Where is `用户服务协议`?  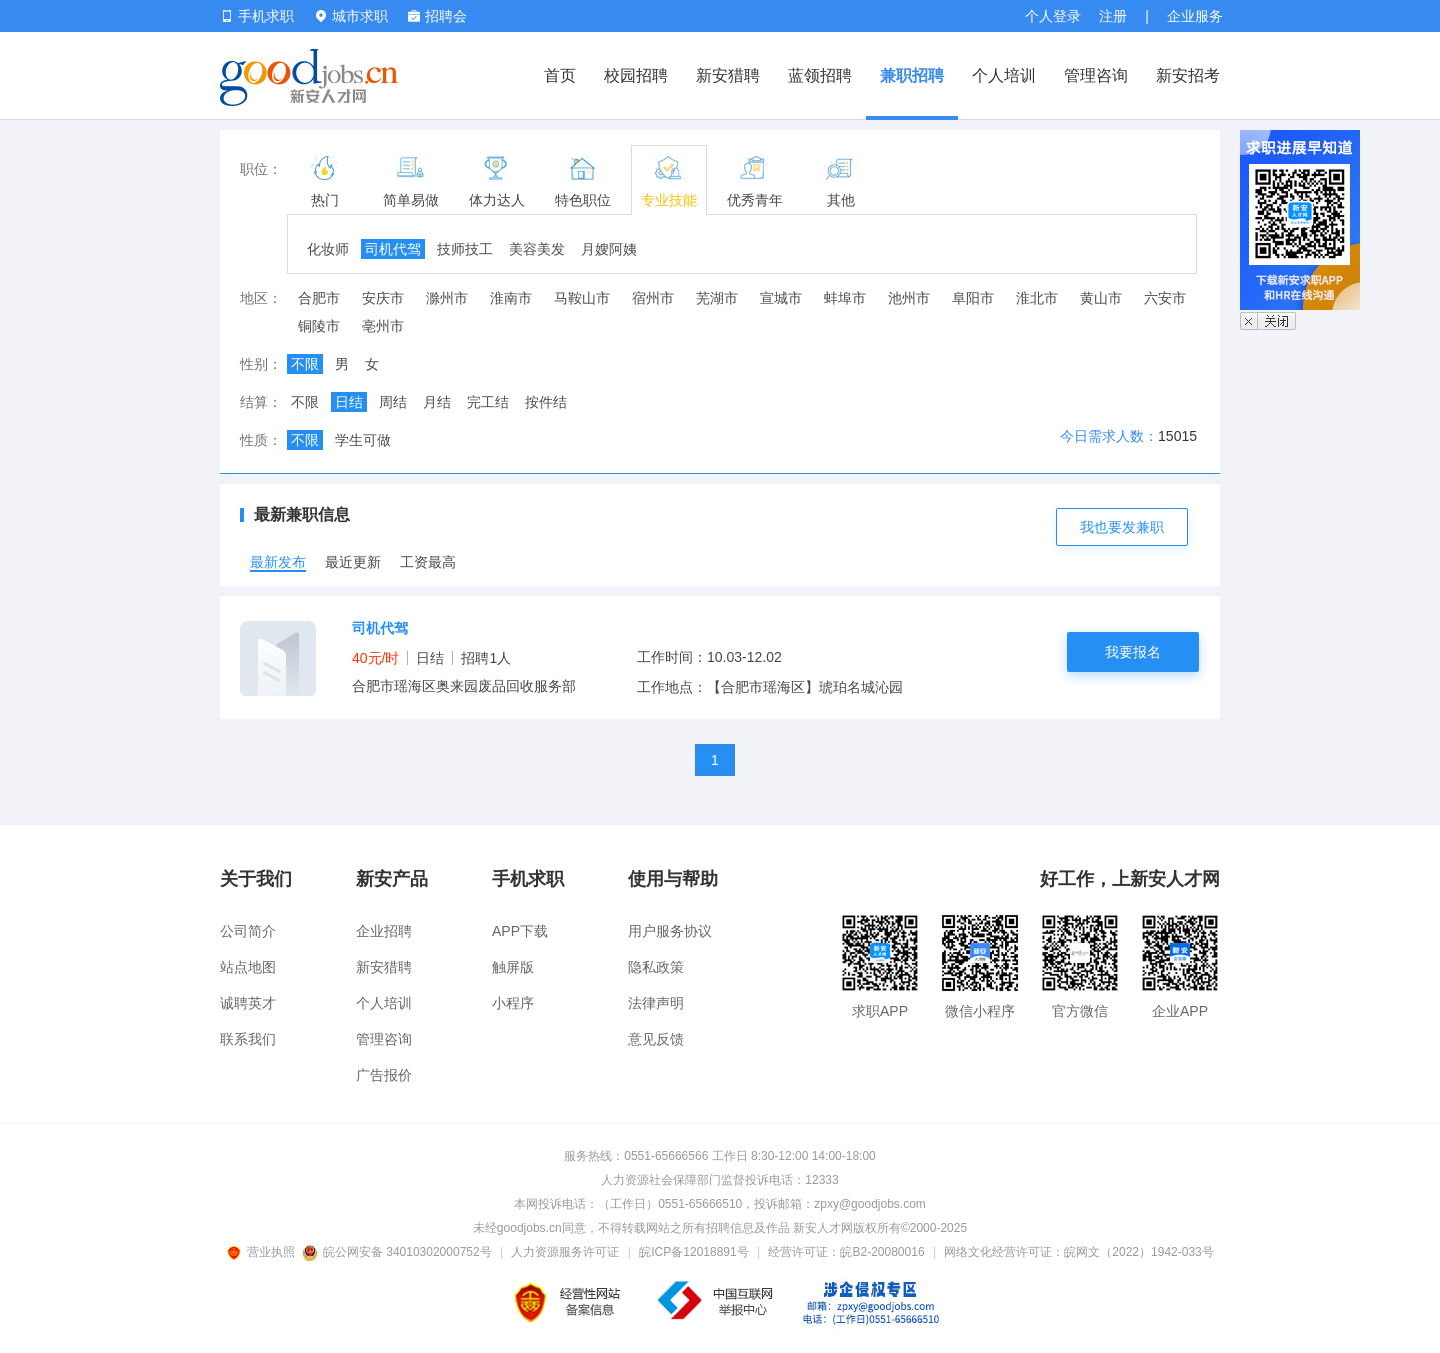
用户服务协议 is located at coordinates (670, 931).